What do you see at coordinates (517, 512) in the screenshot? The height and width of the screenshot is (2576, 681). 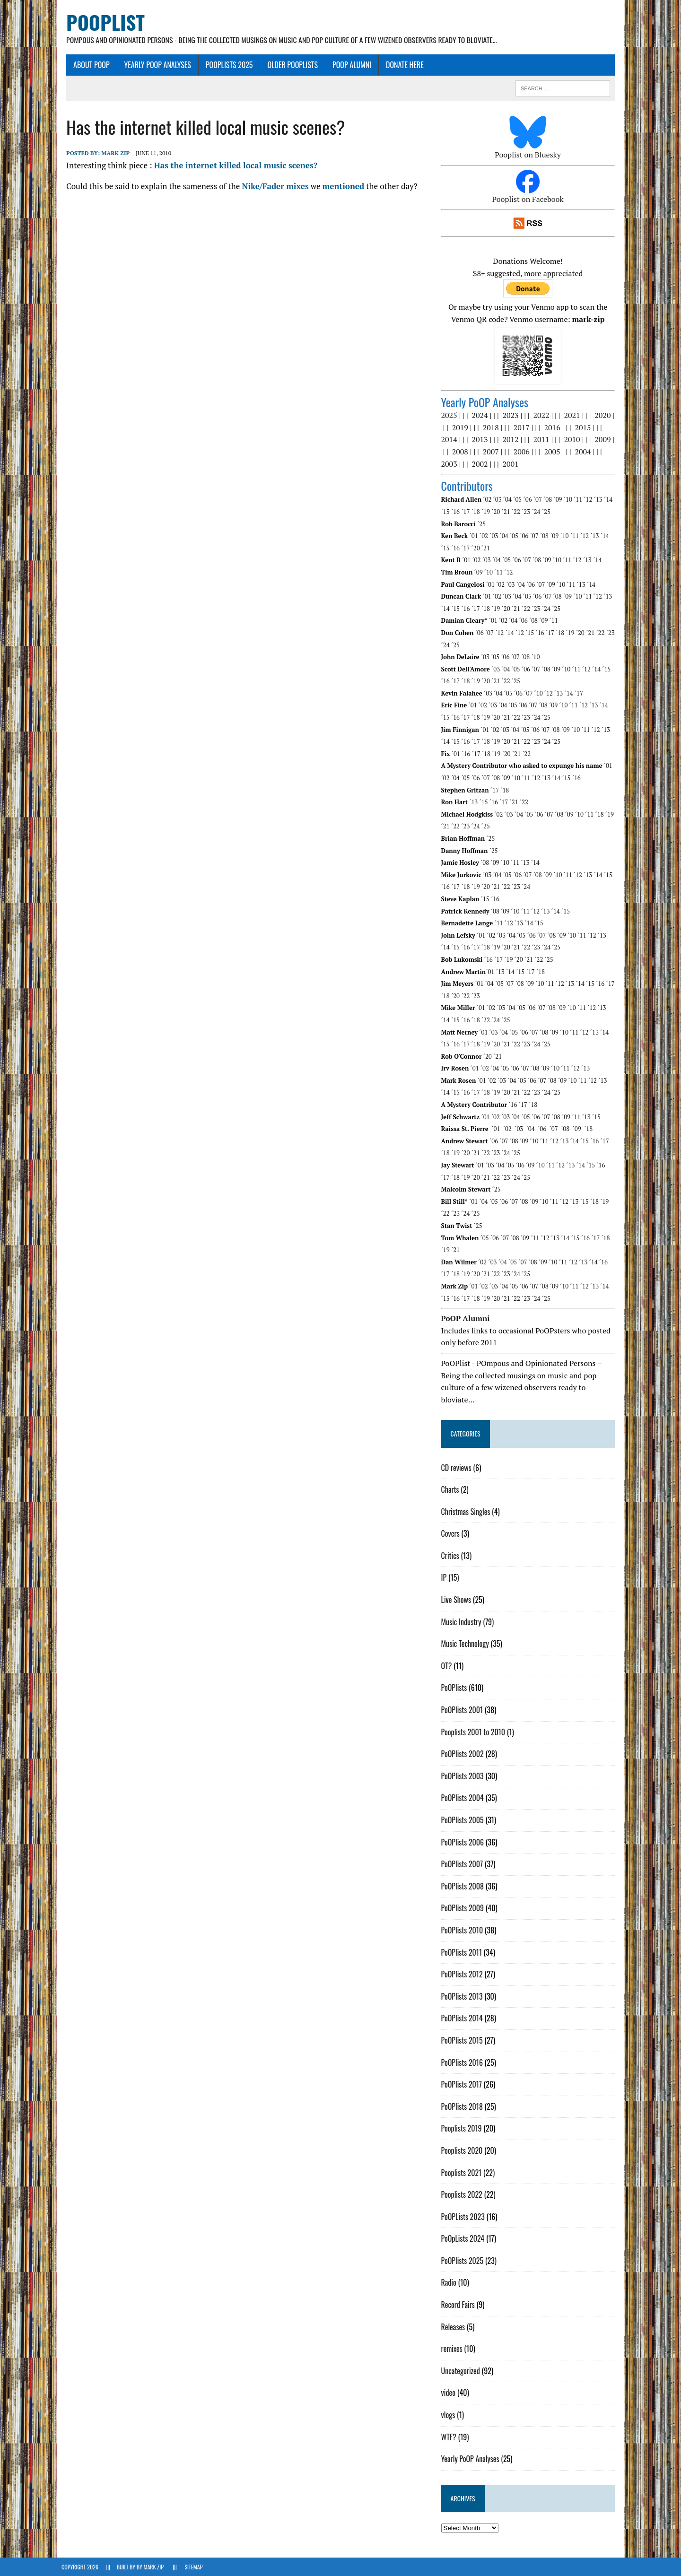 I see `´22` at bounding box center [517, 512].